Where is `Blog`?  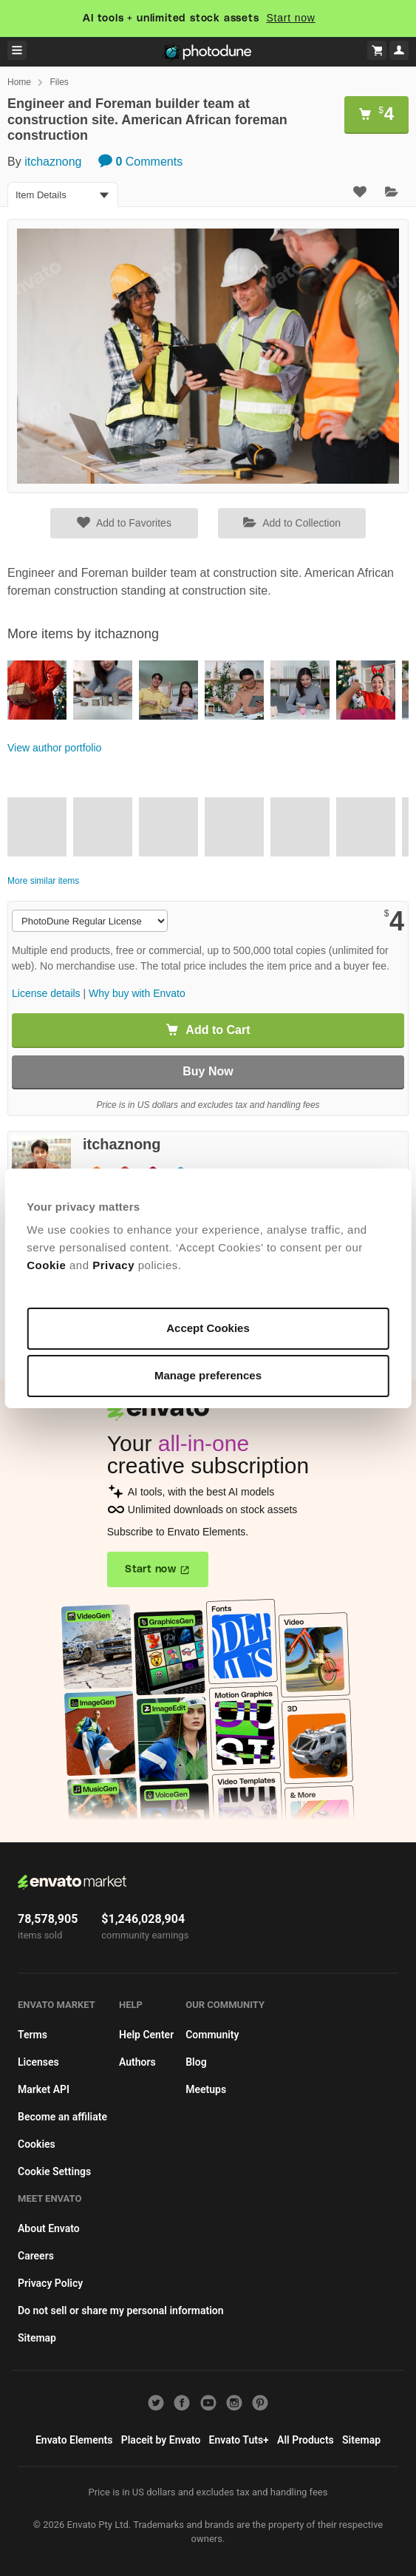
Blog is located at coordinates (195, 2062).